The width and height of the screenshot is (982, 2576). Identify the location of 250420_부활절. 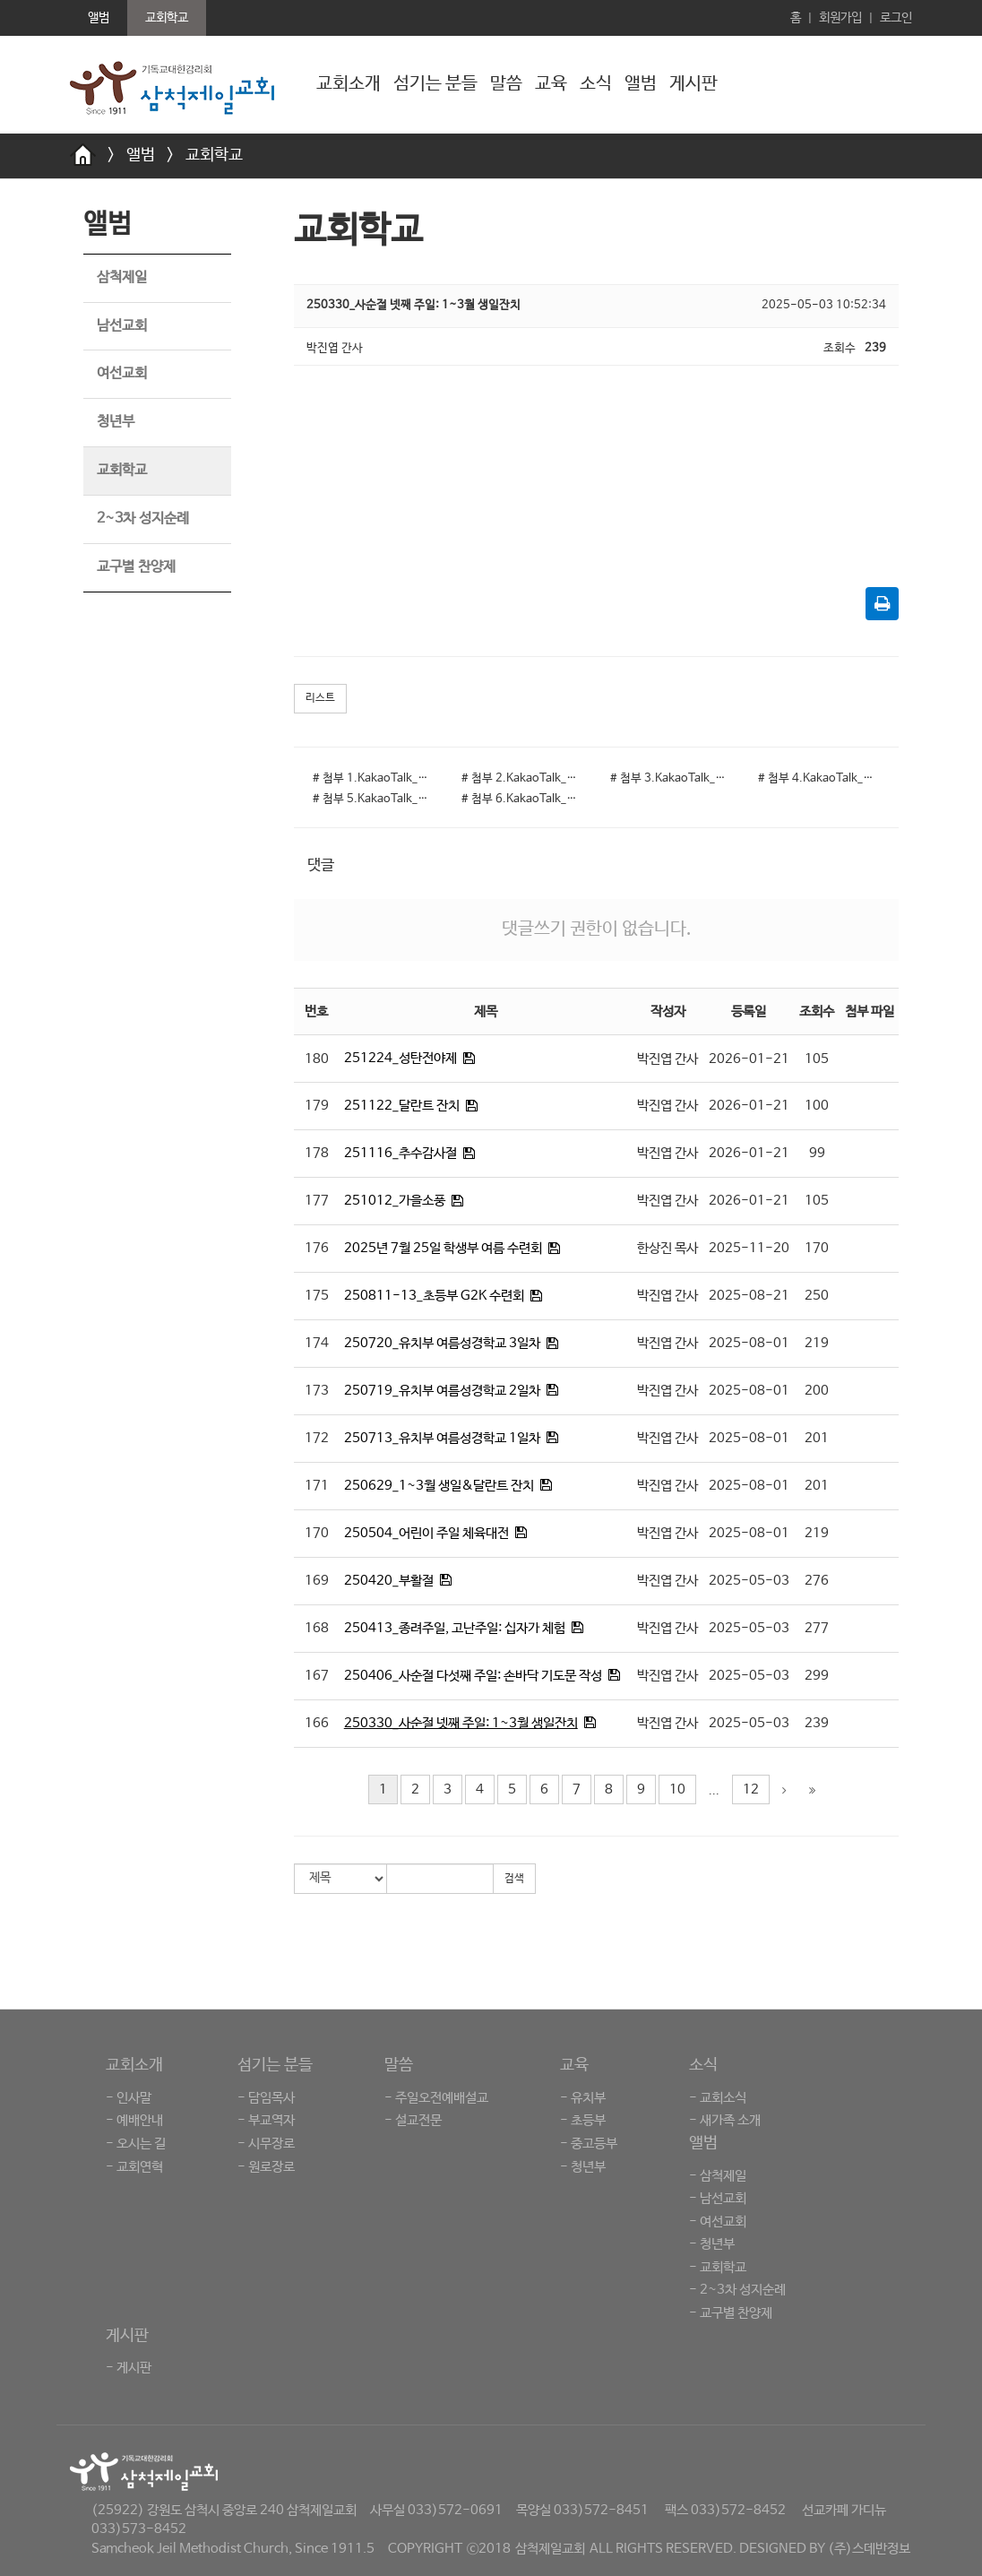
(389, 1580).